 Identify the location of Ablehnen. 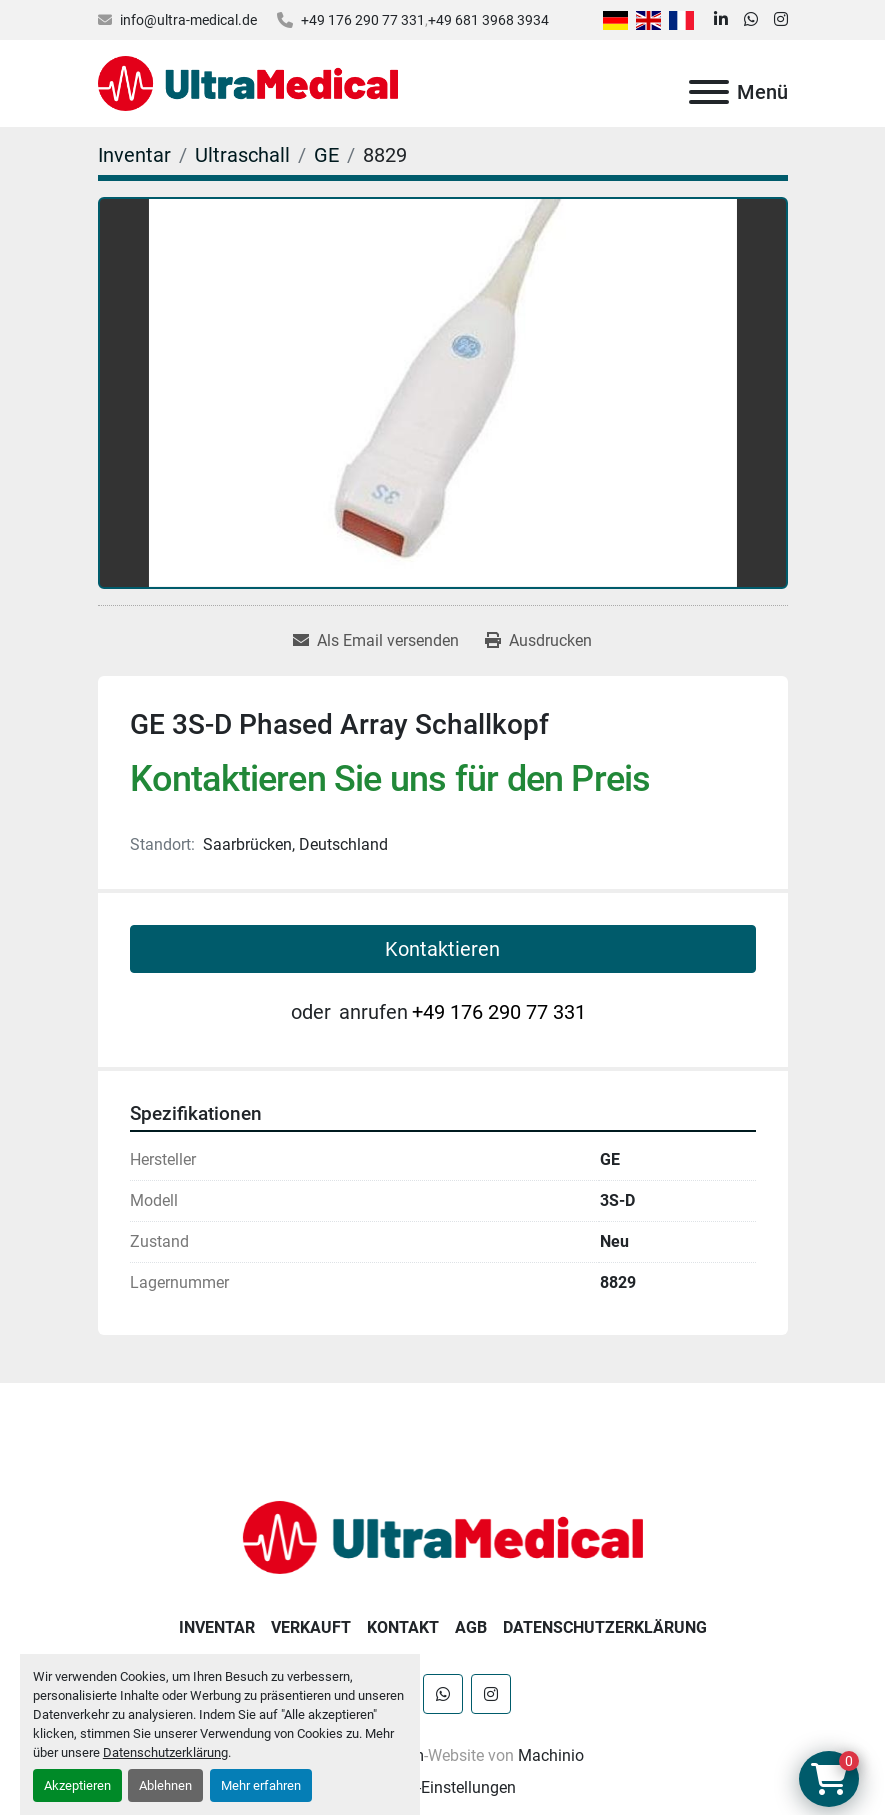
(165, 1785).